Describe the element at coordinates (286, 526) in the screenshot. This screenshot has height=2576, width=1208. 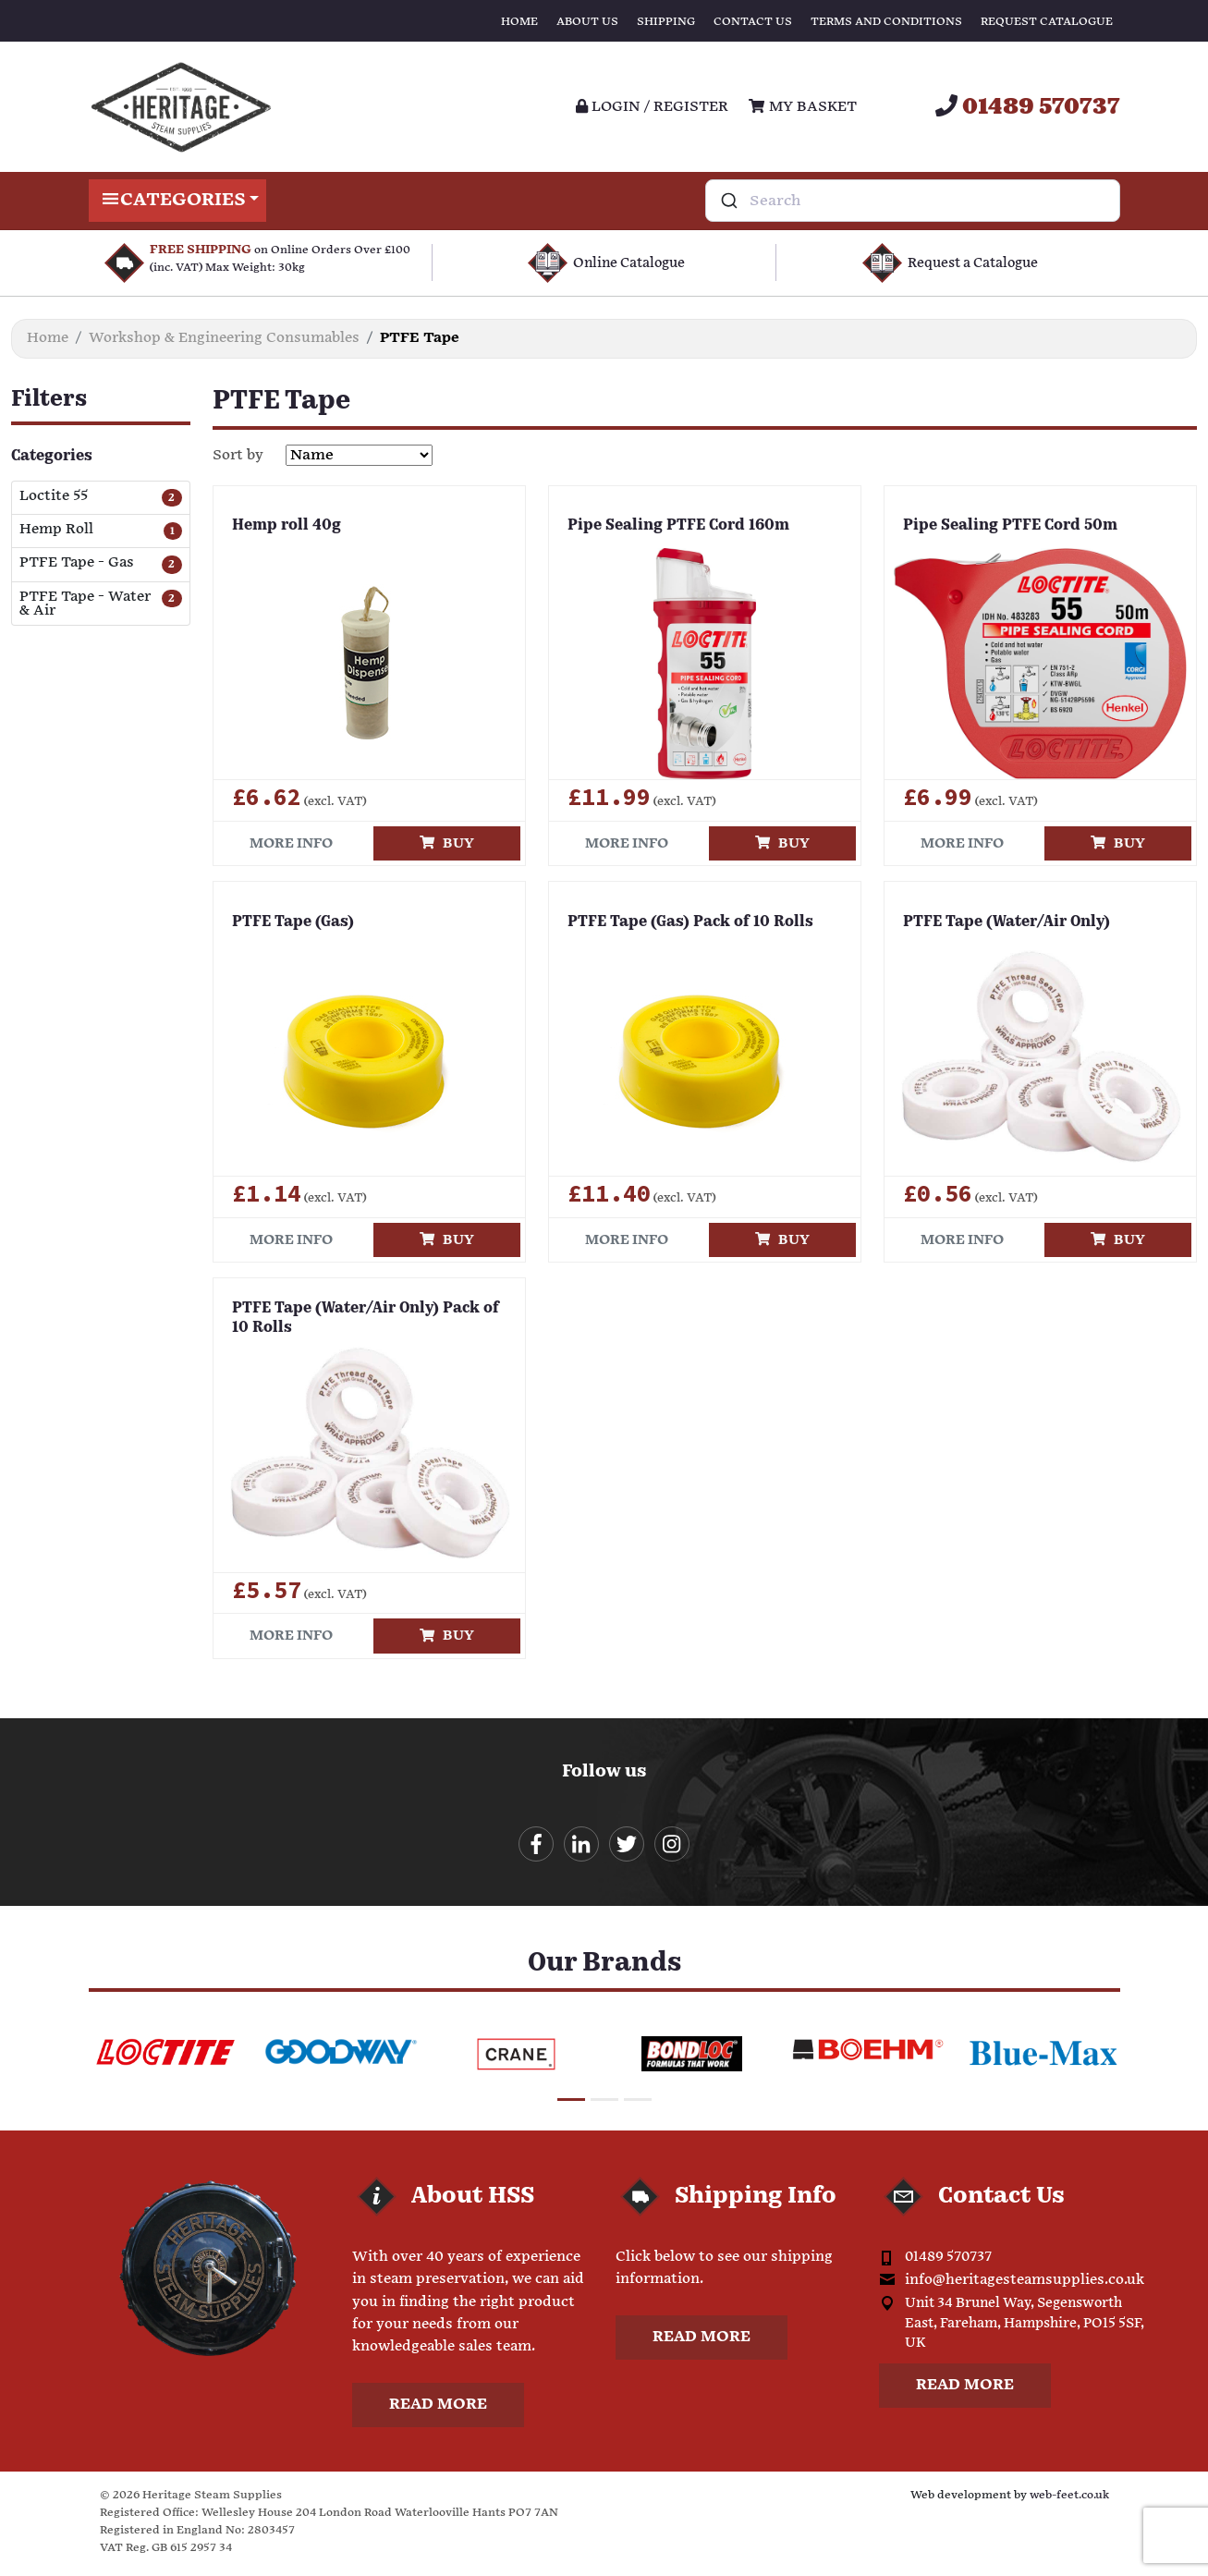
I see `Hemp roll 40g` at that location.